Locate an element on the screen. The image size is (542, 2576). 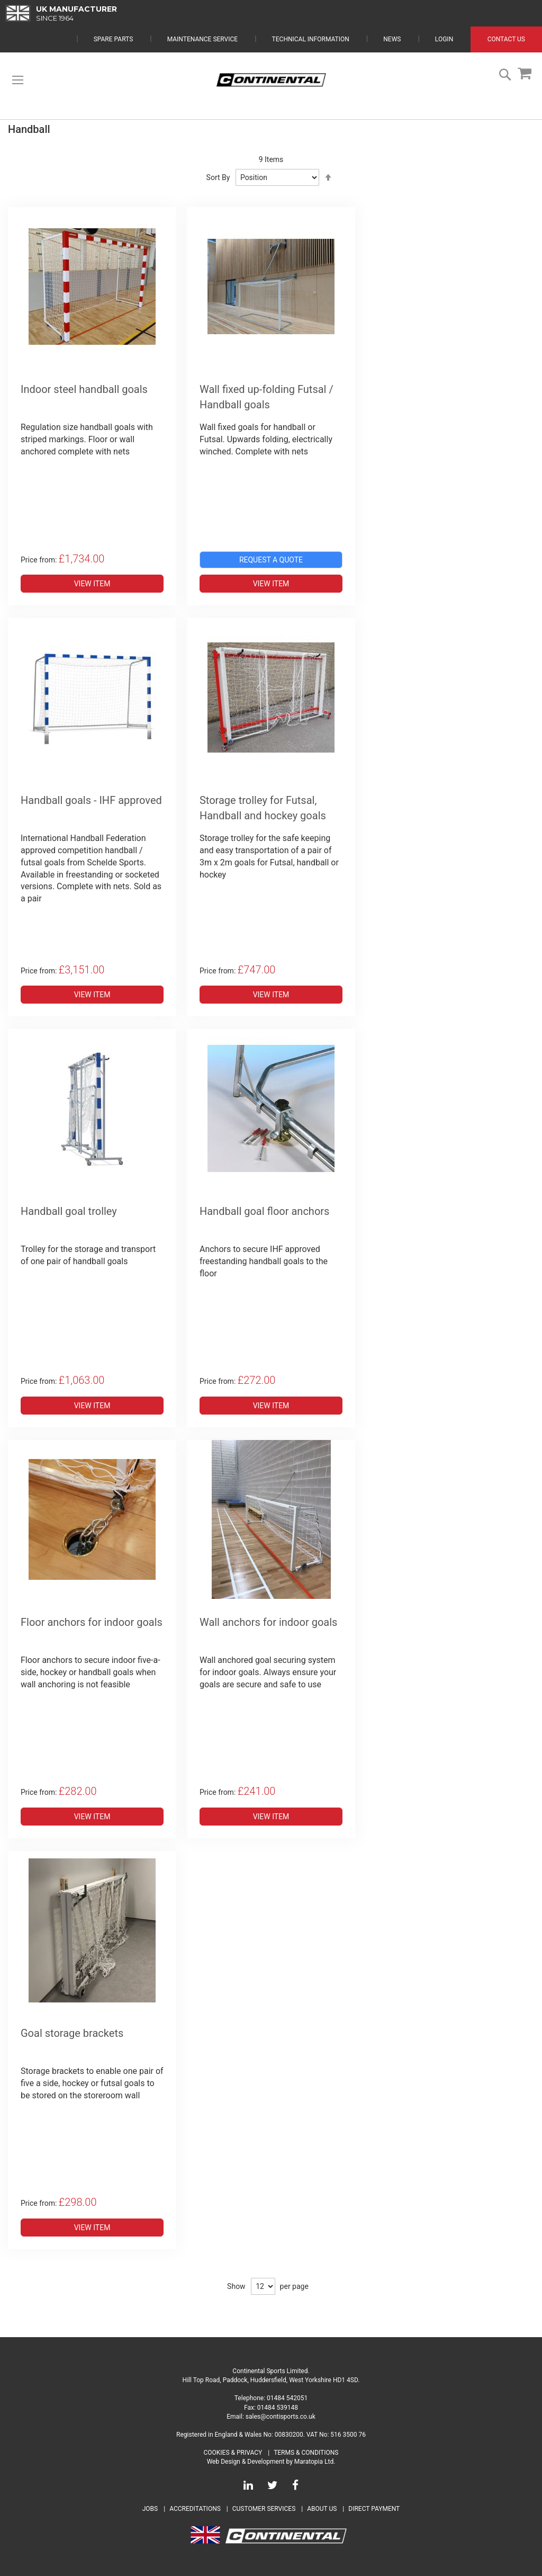
Sort By is located at coordinates (218, 177).